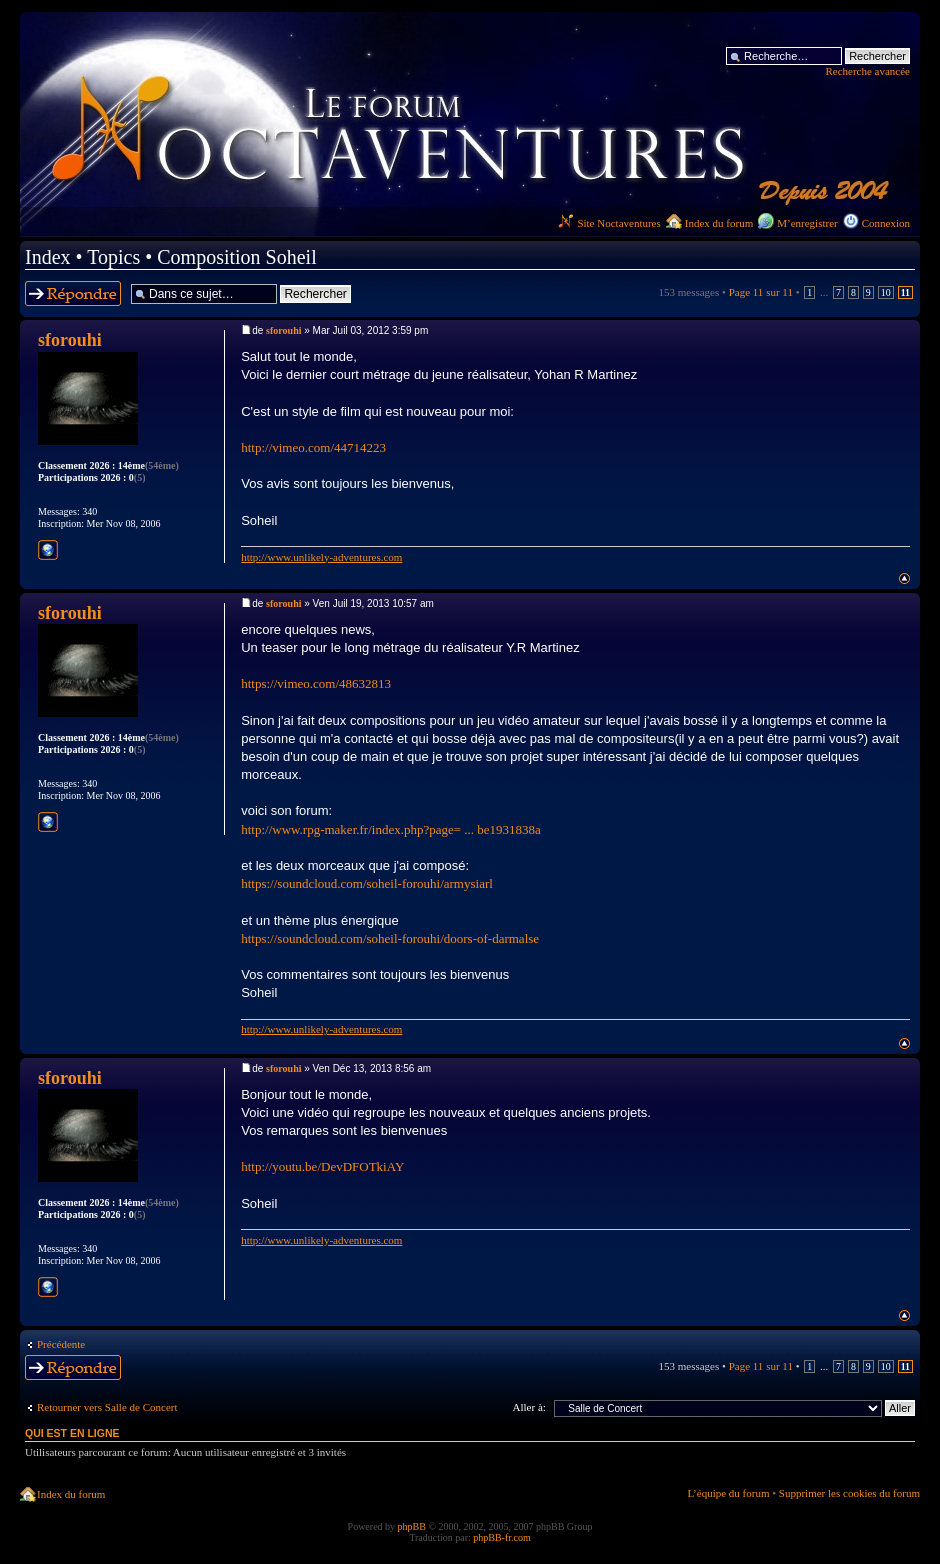 The width and height of the screenshot is (940, 1564). What do you see at coordinates (236, 257) in the screenshot?
I see `Composition Soheil` at bounding box center [236, 257].